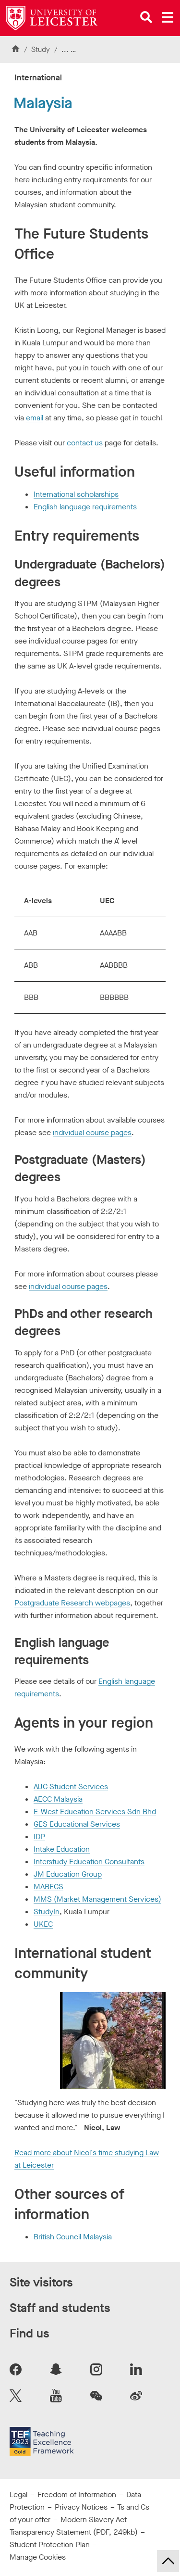  Describe the element at coordinates (39, 1836) in the screenshot. I see `IDP` at that location.